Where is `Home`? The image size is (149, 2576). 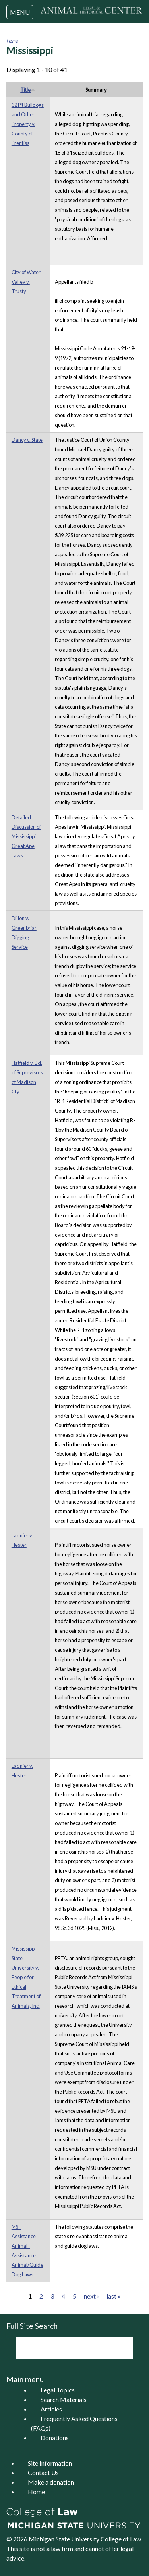 Home is located at coordinates (12, 40).